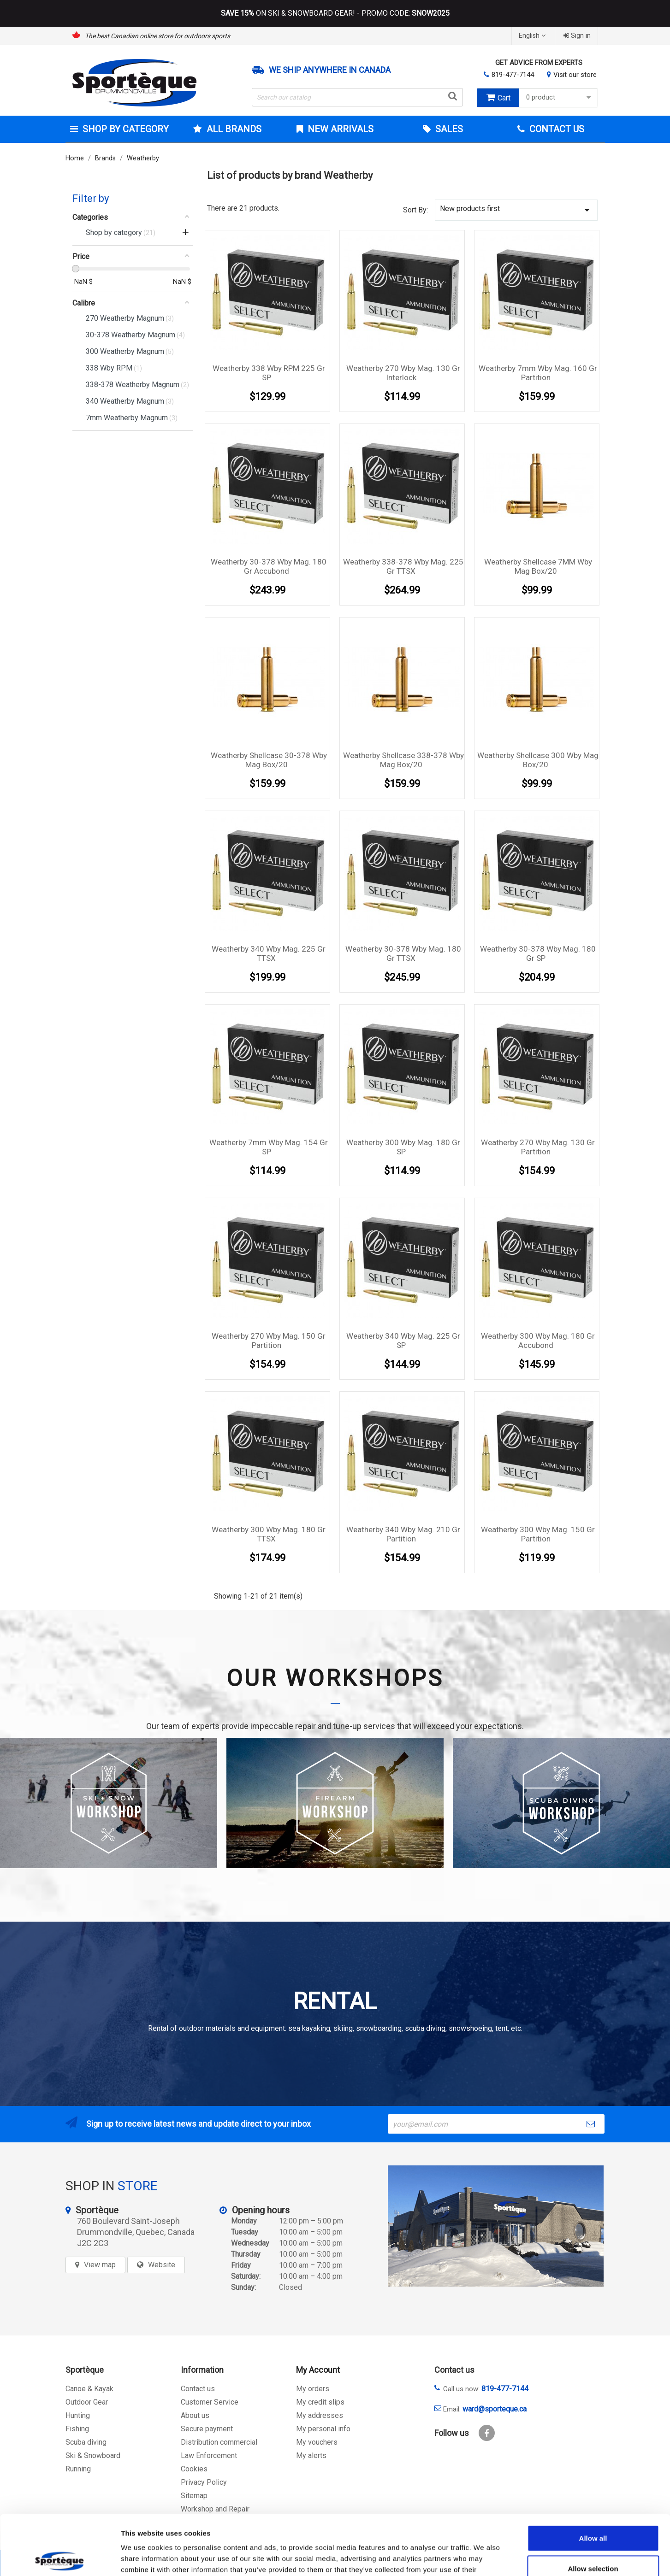 This screenshot has height=2576, width=670. I want to click on My orders, so click(312, 2388).